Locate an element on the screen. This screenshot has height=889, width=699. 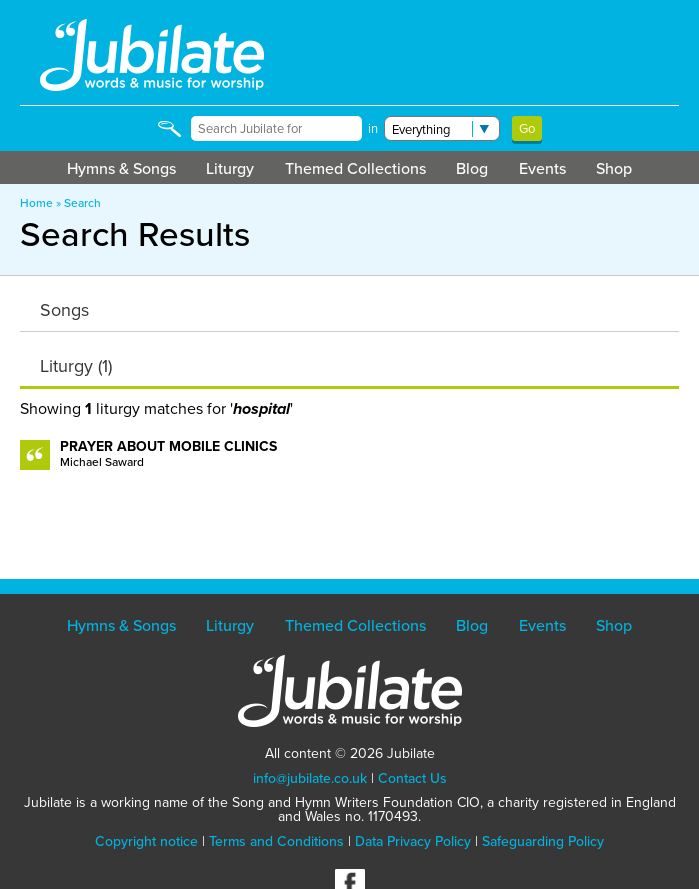
Data Privacy Policy is located at coordinates (413, 841).